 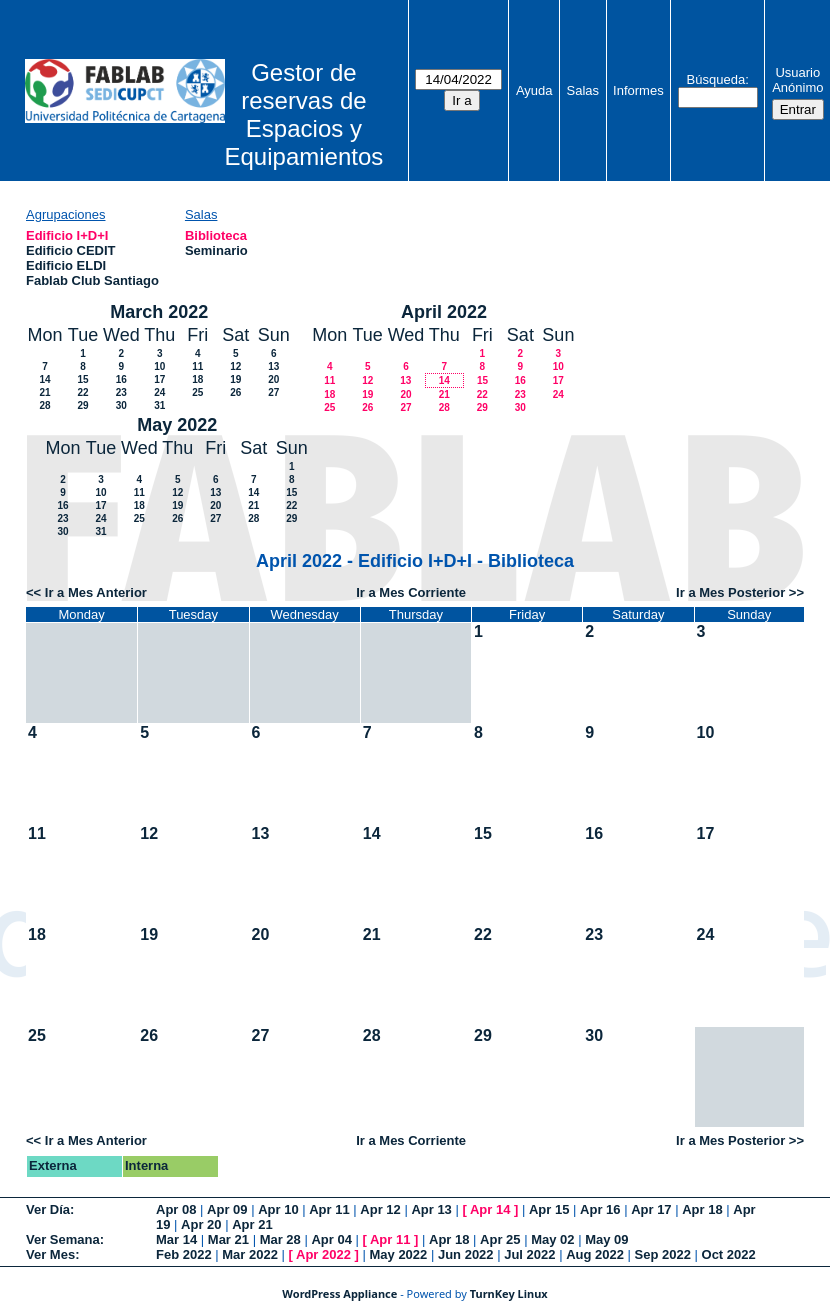 I want to click on 29, so click(x=82, y=405).